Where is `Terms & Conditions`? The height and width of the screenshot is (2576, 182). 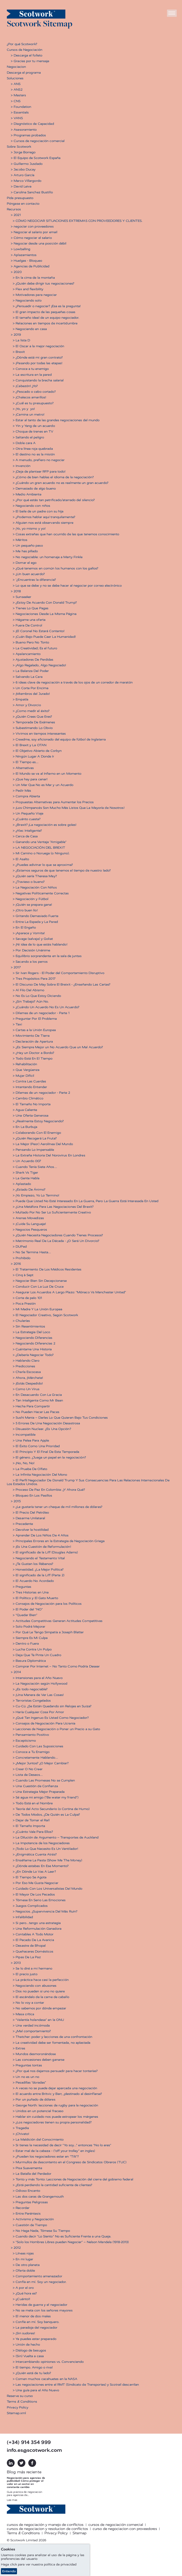 Terms & Conditions is located at coordinates (22, 2401).